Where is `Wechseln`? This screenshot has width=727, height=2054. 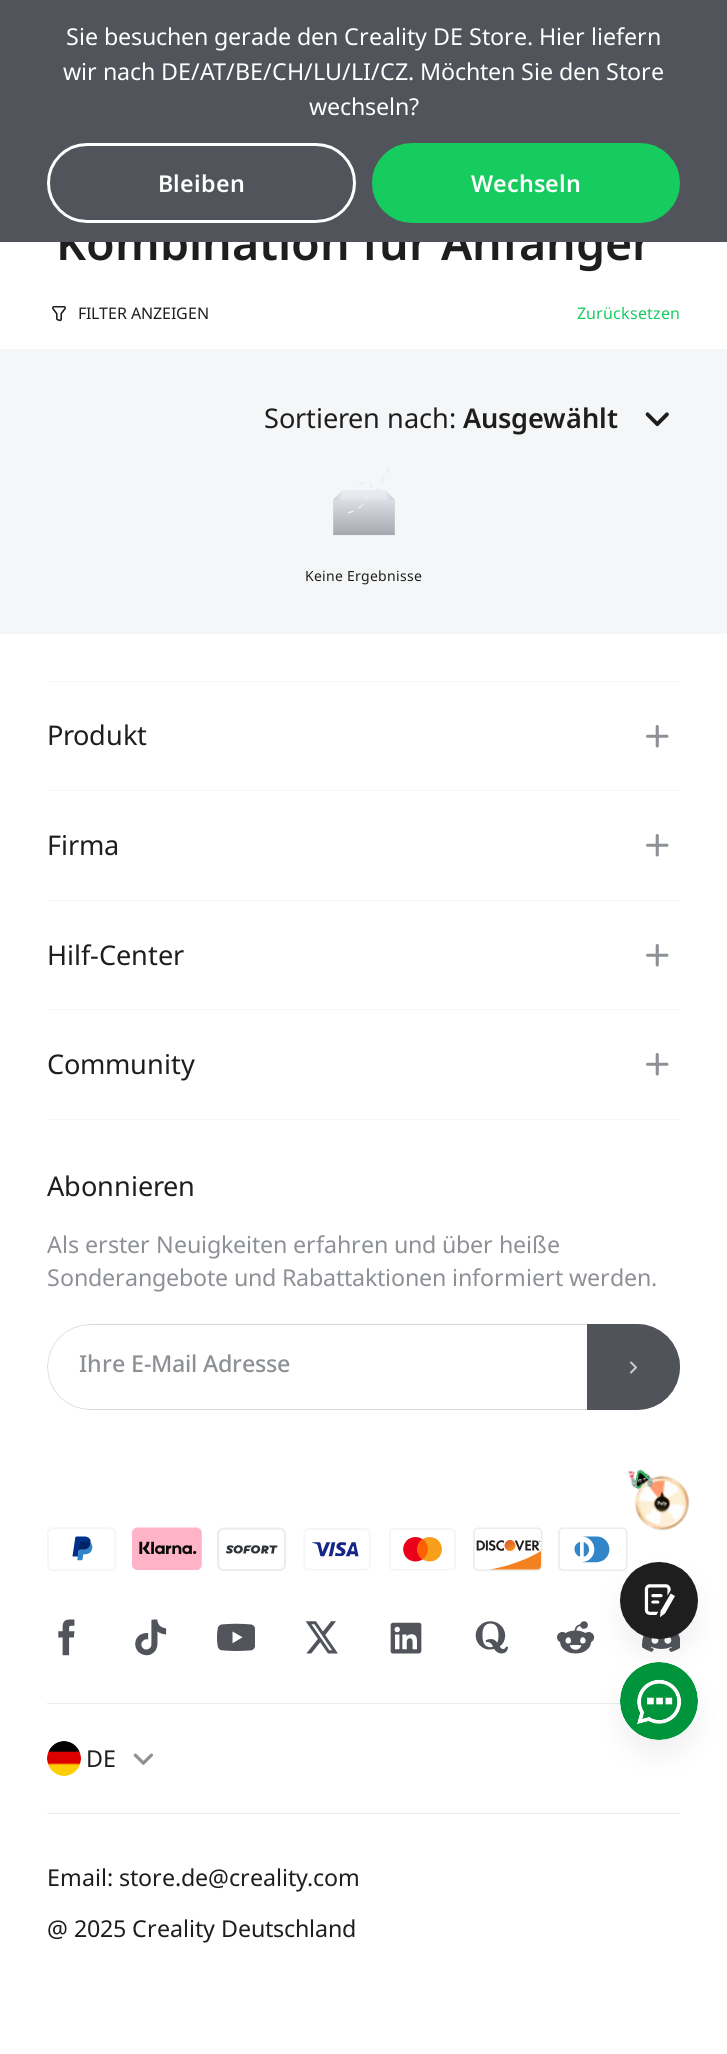
Wechseln is located at coordinates (526, 183).